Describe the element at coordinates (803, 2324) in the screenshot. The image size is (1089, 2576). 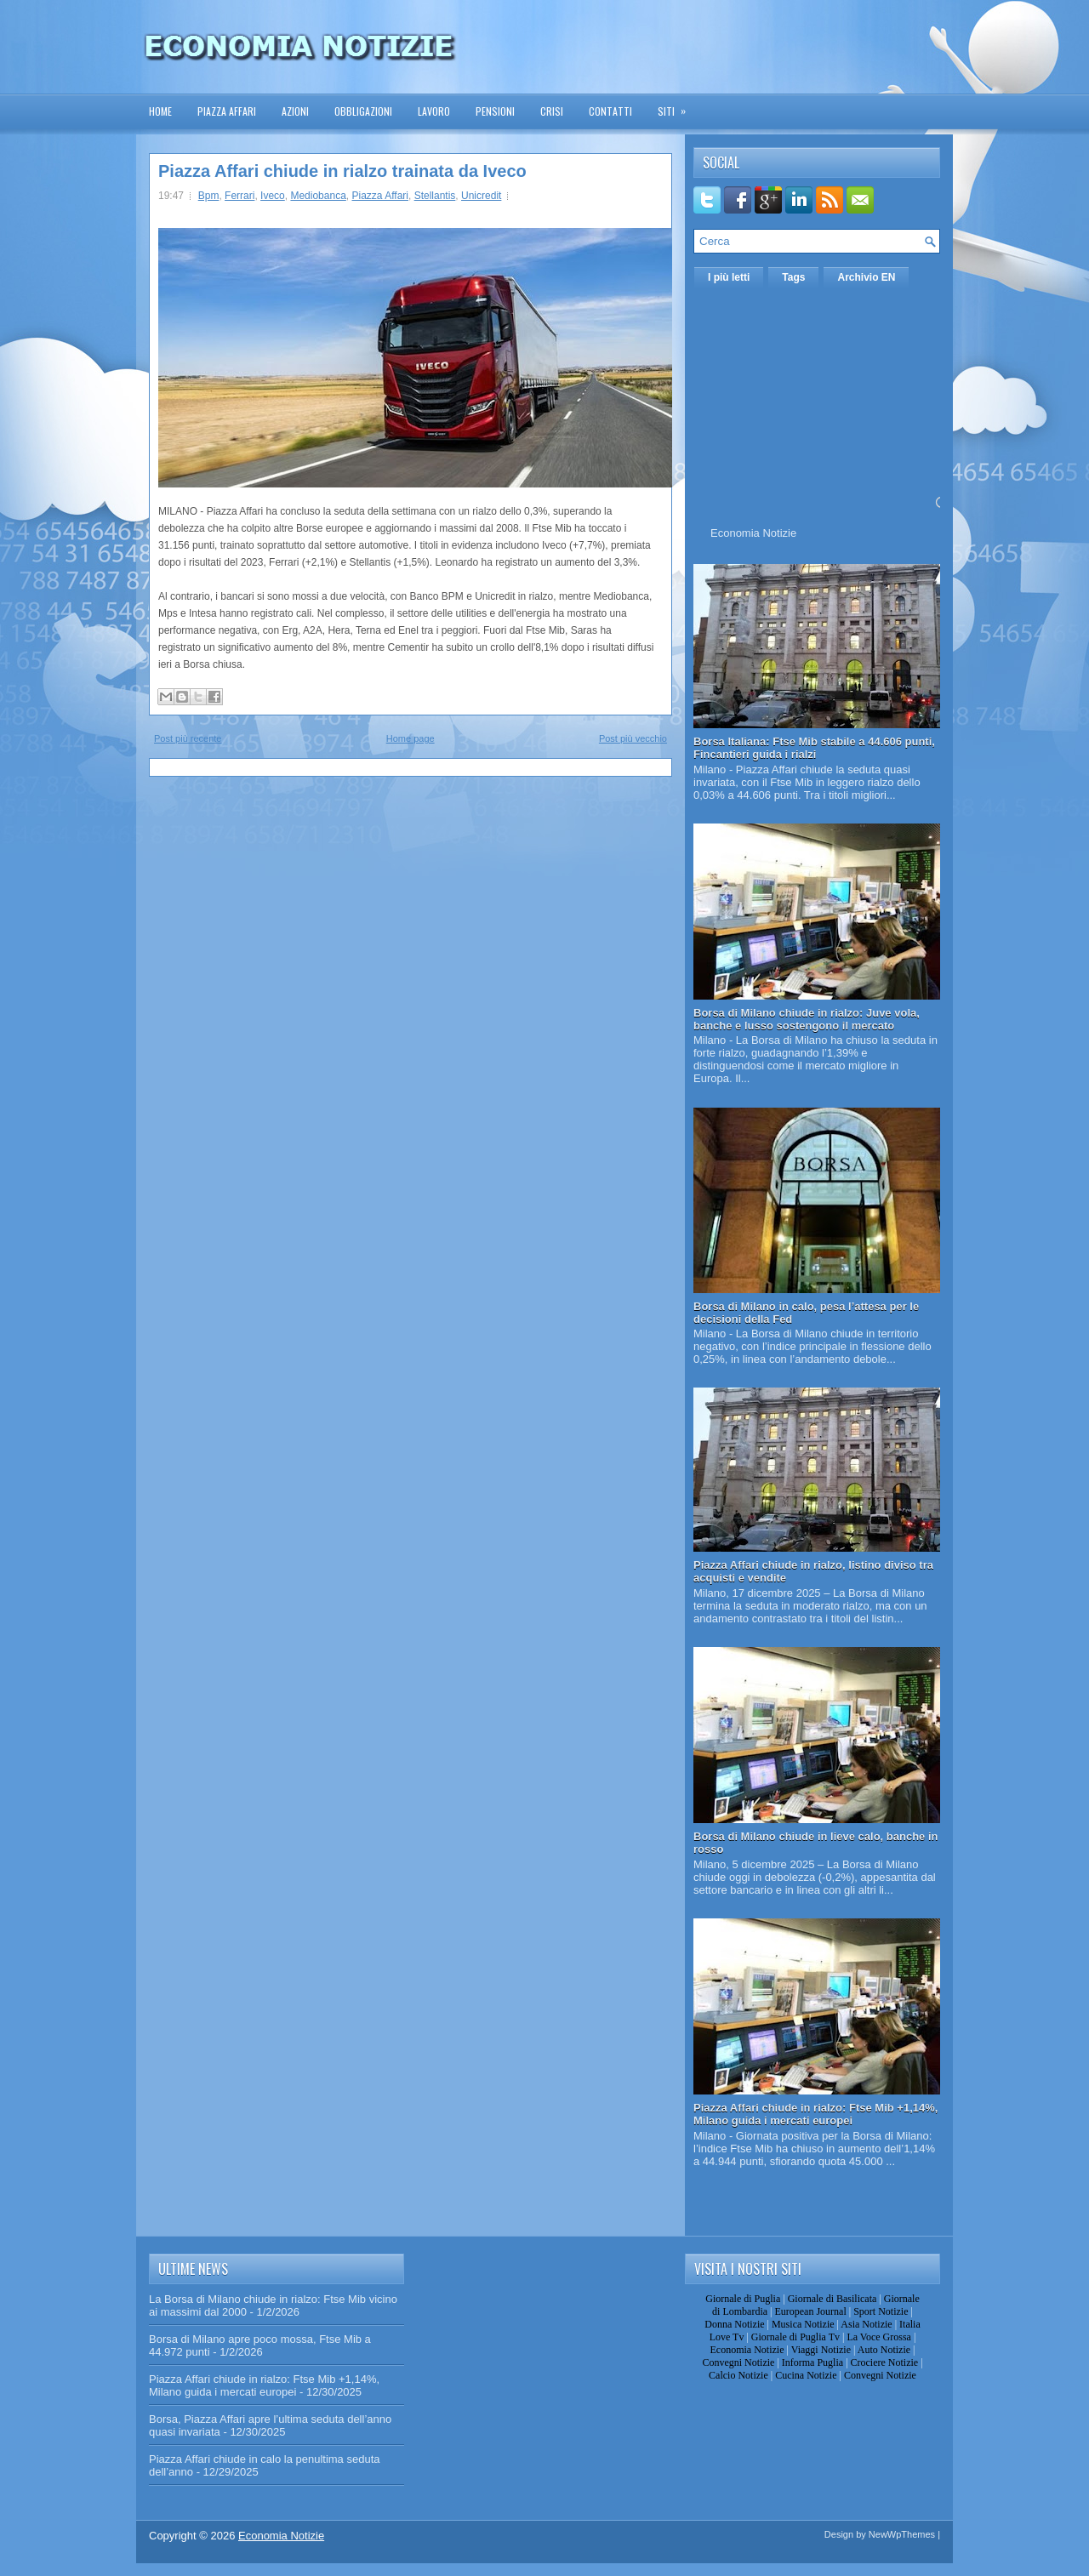
I see `Musica Notizie` at that location.